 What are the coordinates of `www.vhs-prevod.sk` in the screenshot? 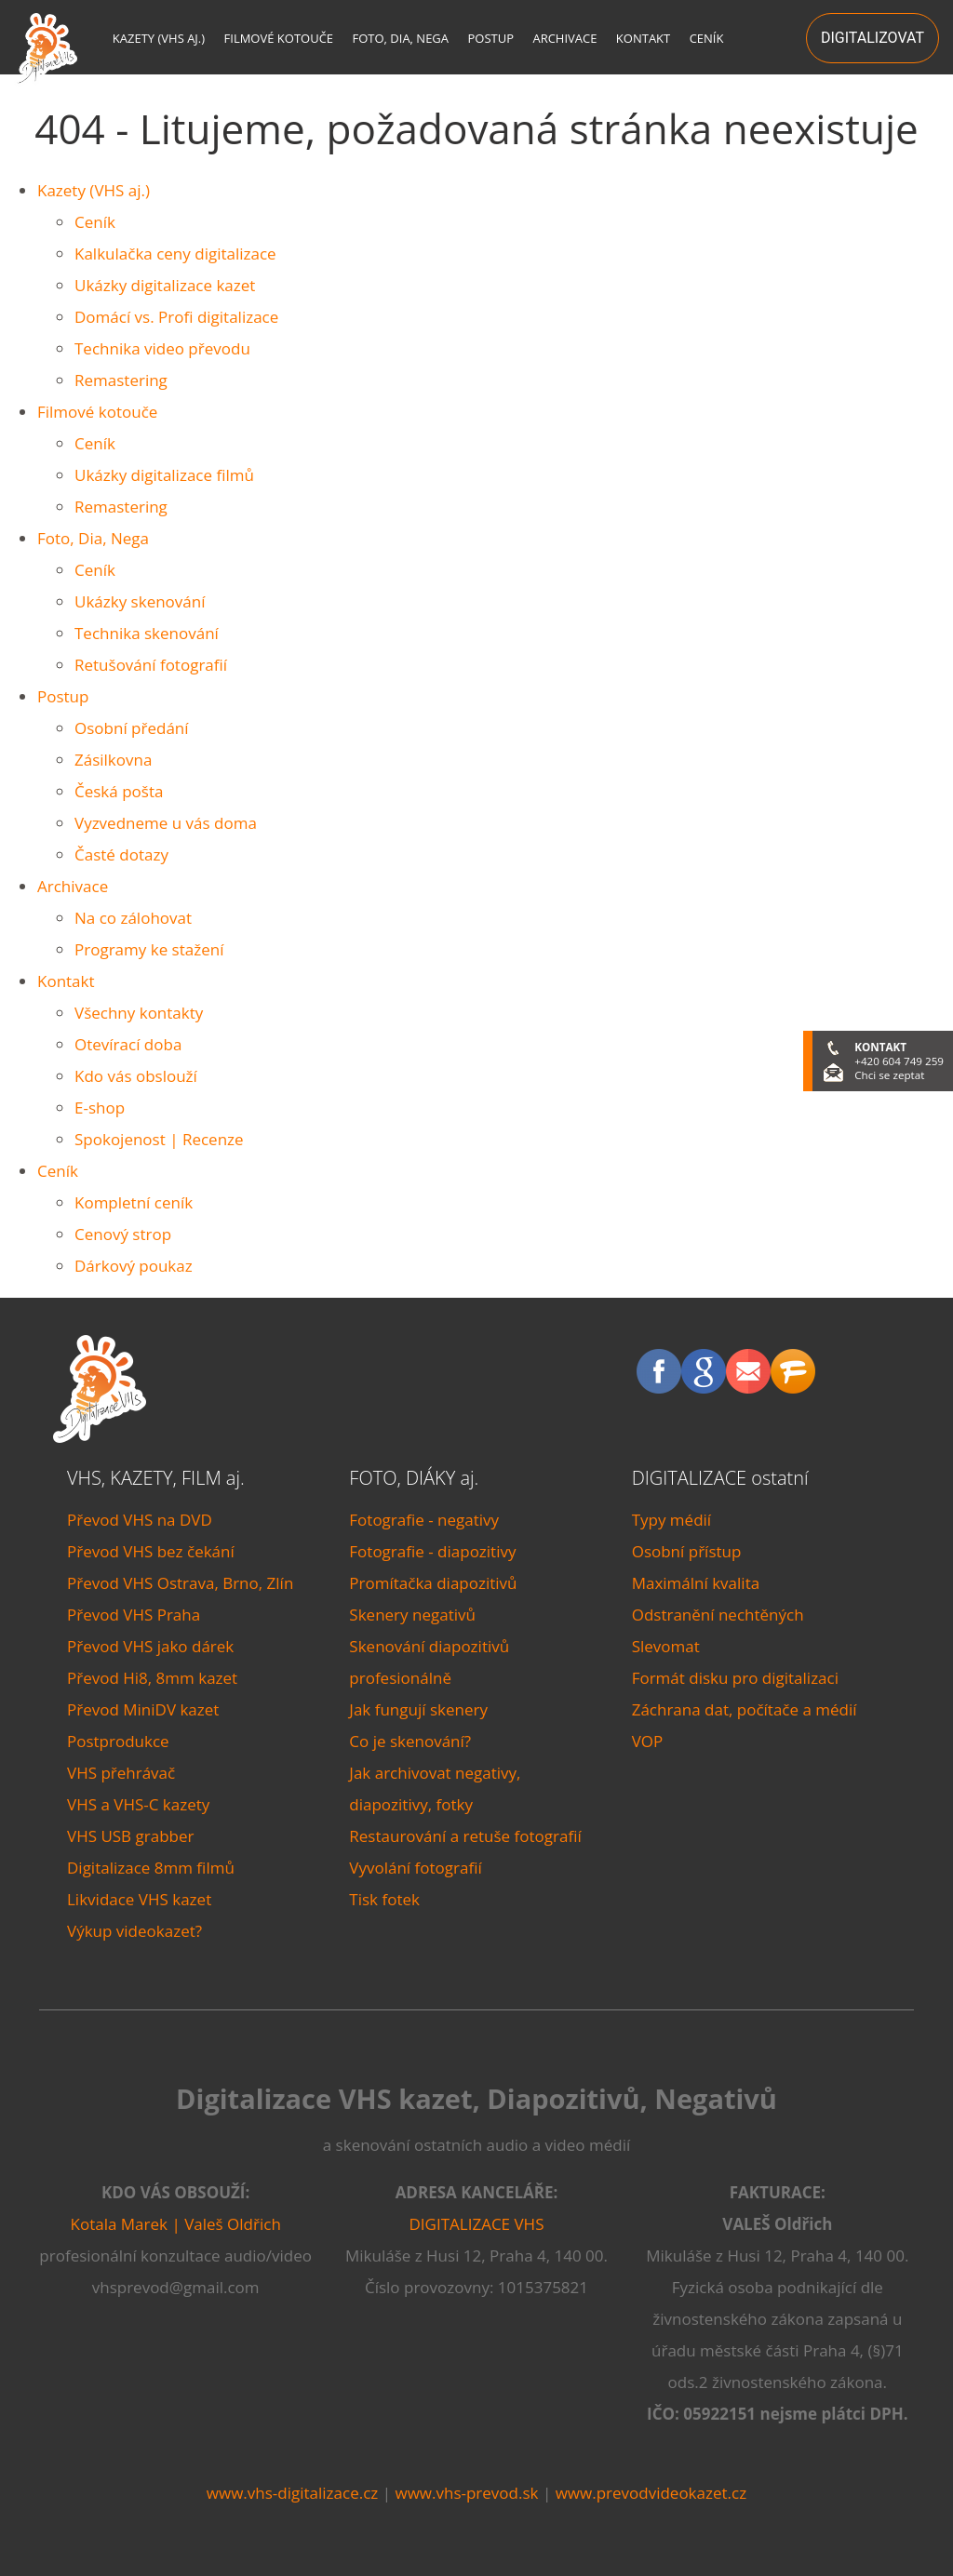 It's located at (466, 2492).